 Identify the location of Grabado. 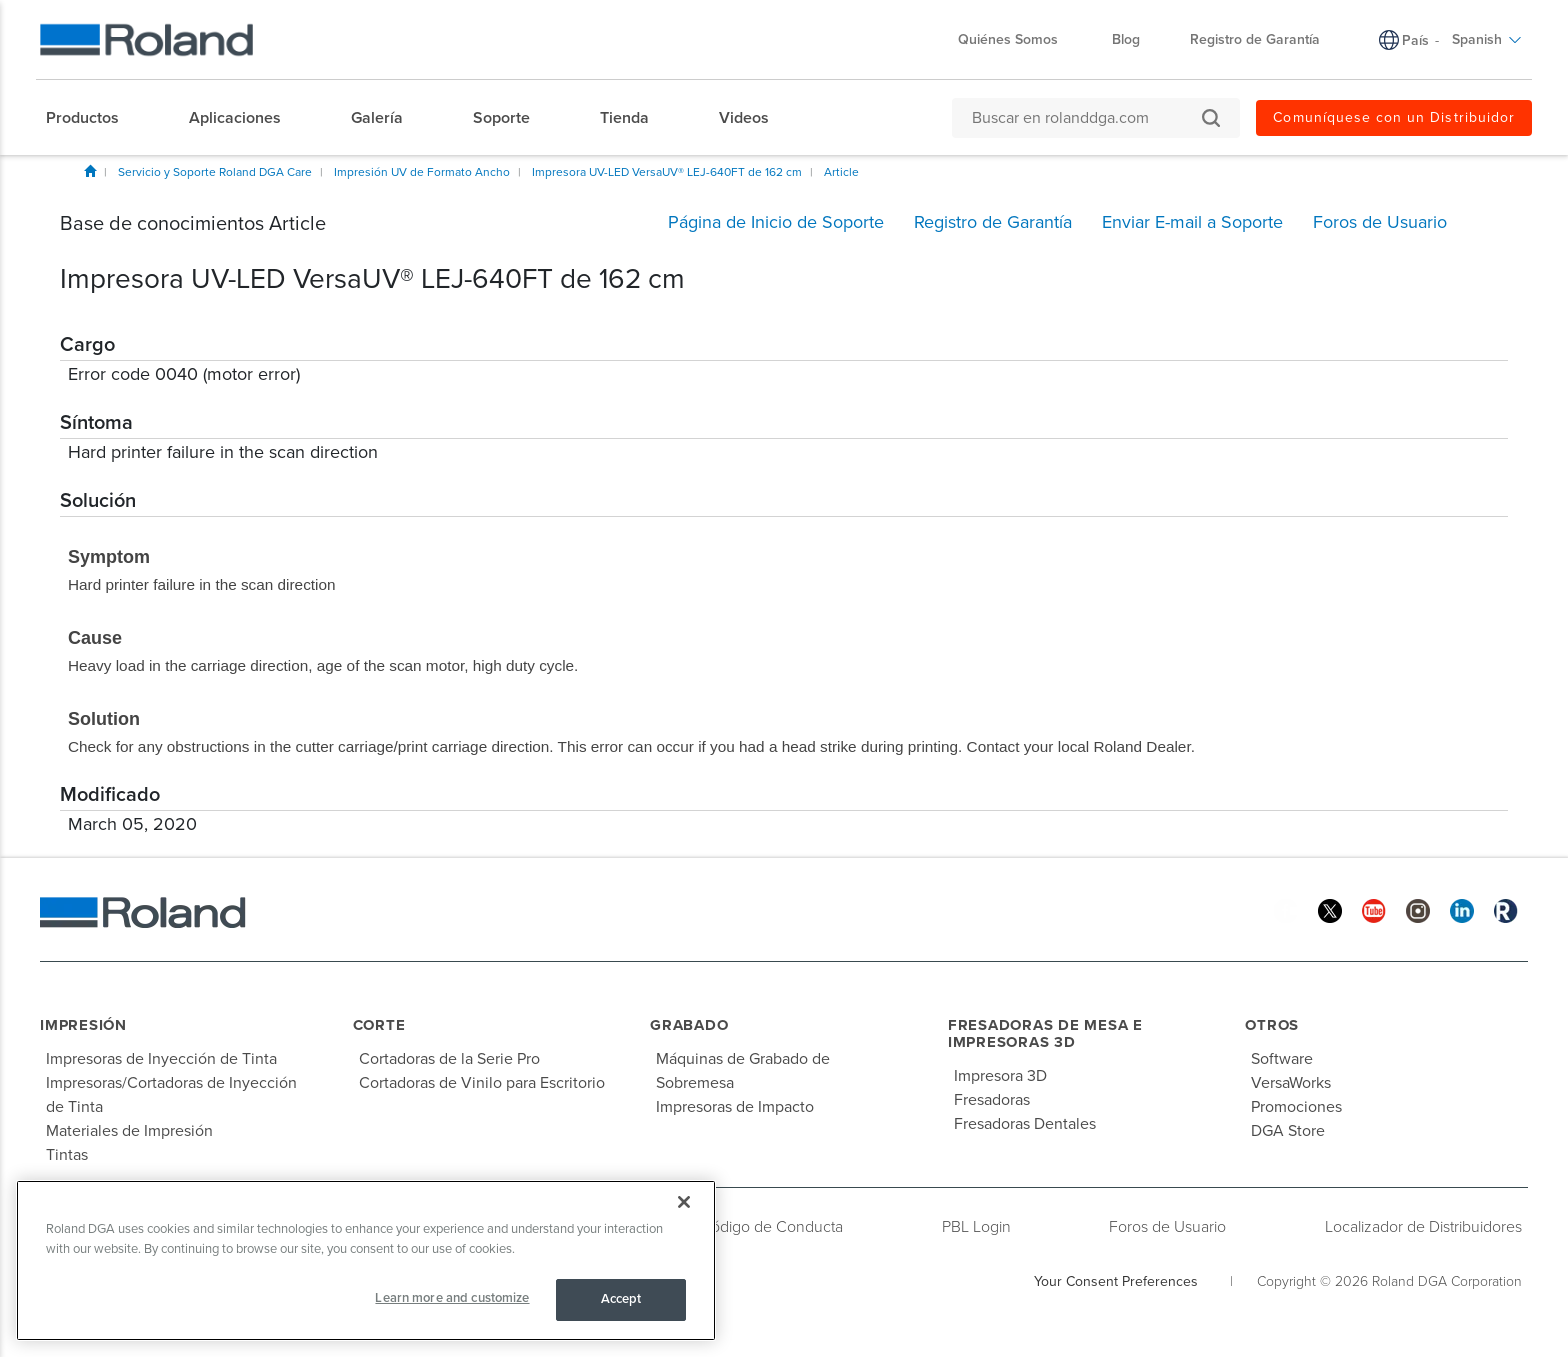
(689, 1025).